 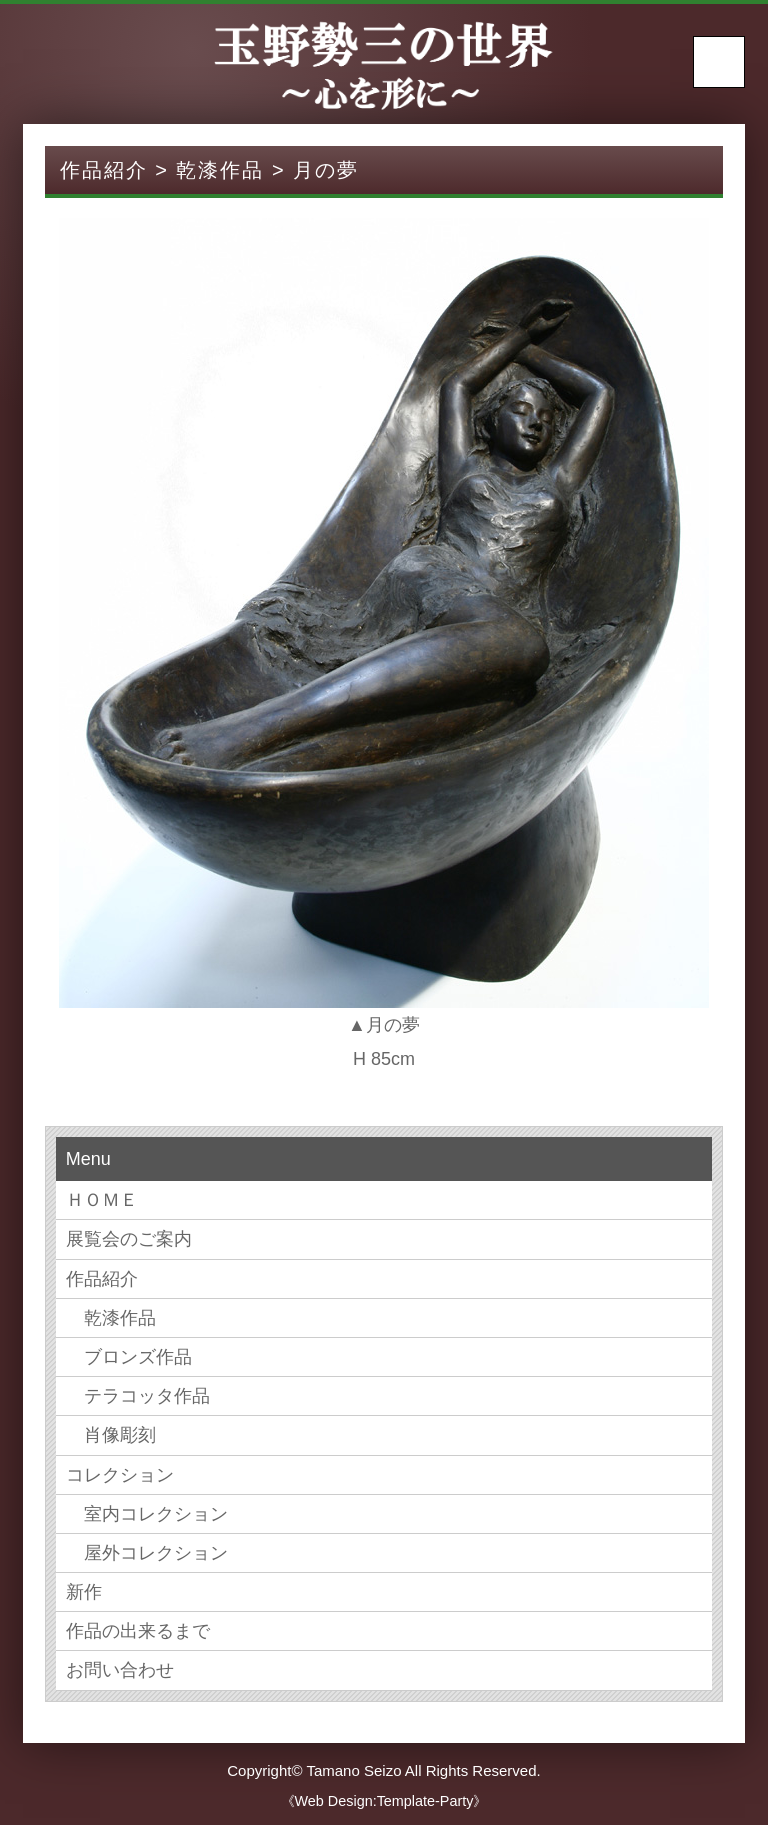 What do you see at coordinates (102, 1200) in the screenshot?
I see `ＨＯＭＥ` at bounding box center [102, 1200].